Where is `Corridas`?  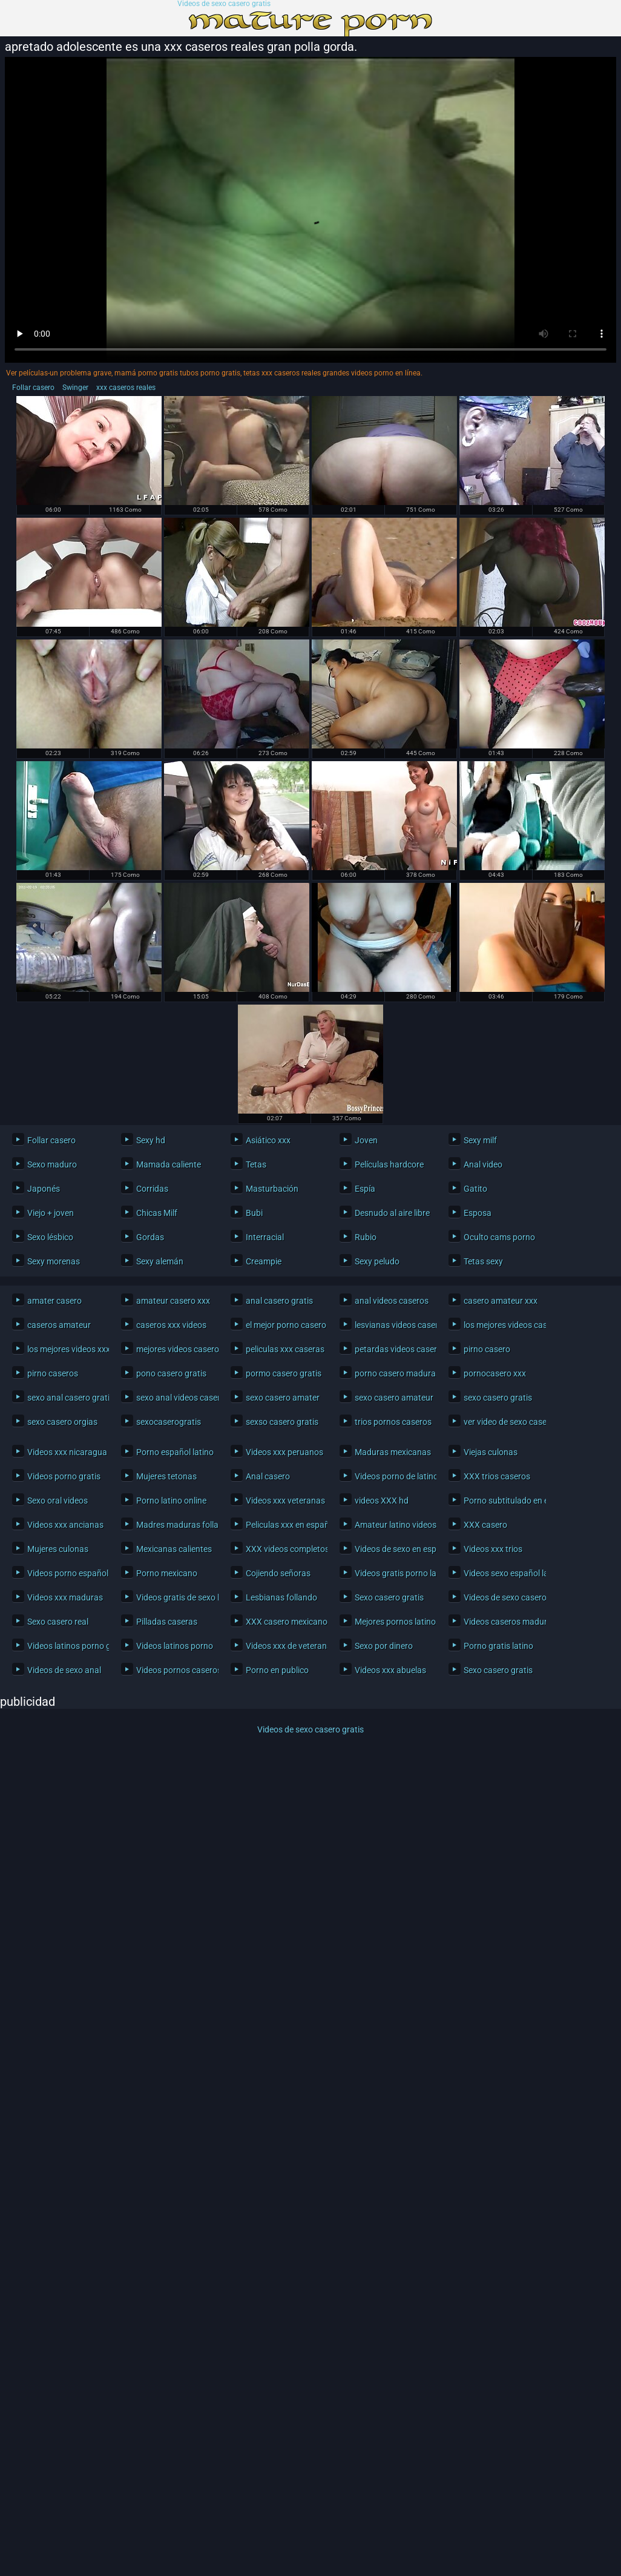 Corridas is located at coordinates (152, 1189).